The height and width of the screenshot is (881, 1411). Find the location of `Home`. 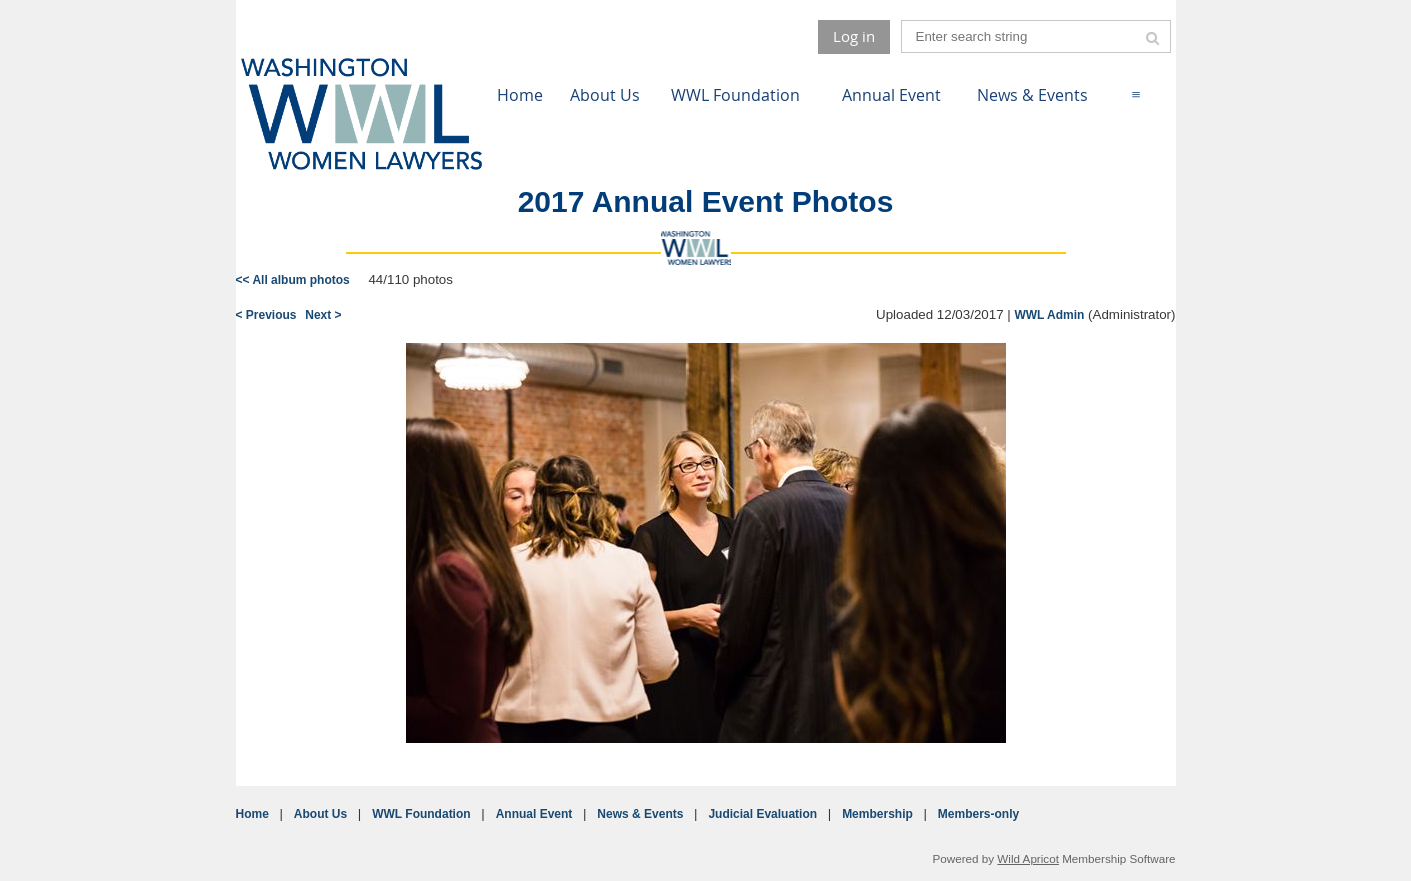

Home is located at coordinates (252, 814).